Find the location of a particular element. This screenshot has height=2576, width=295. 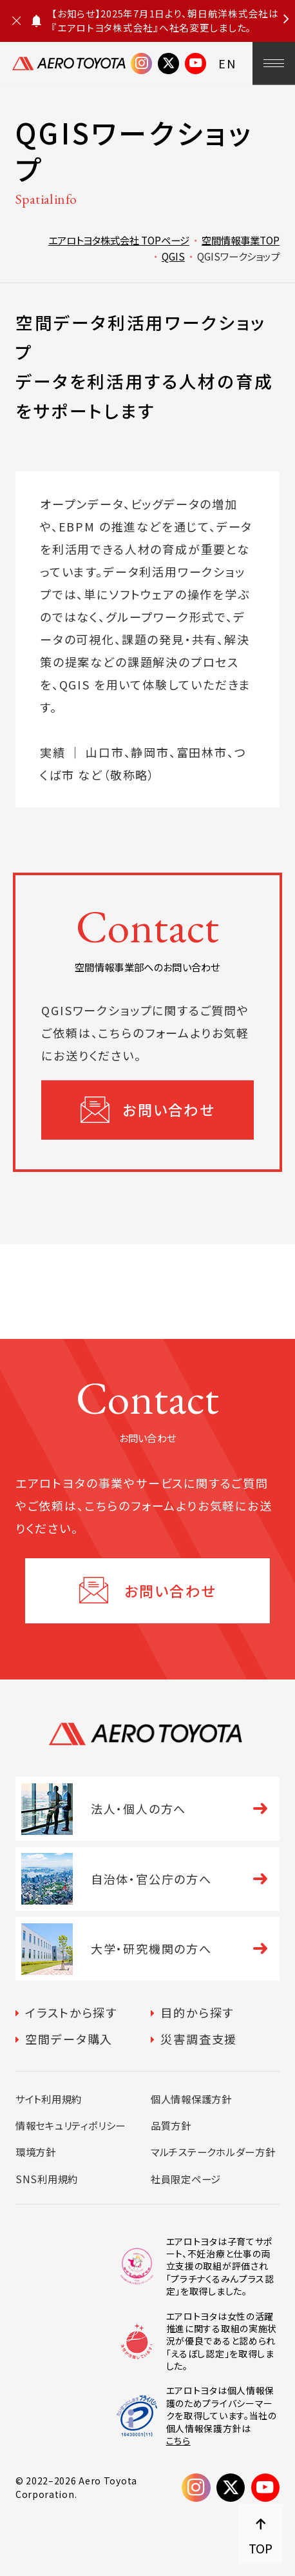

SNS利用規約 is located at coordinates (46, 2179).